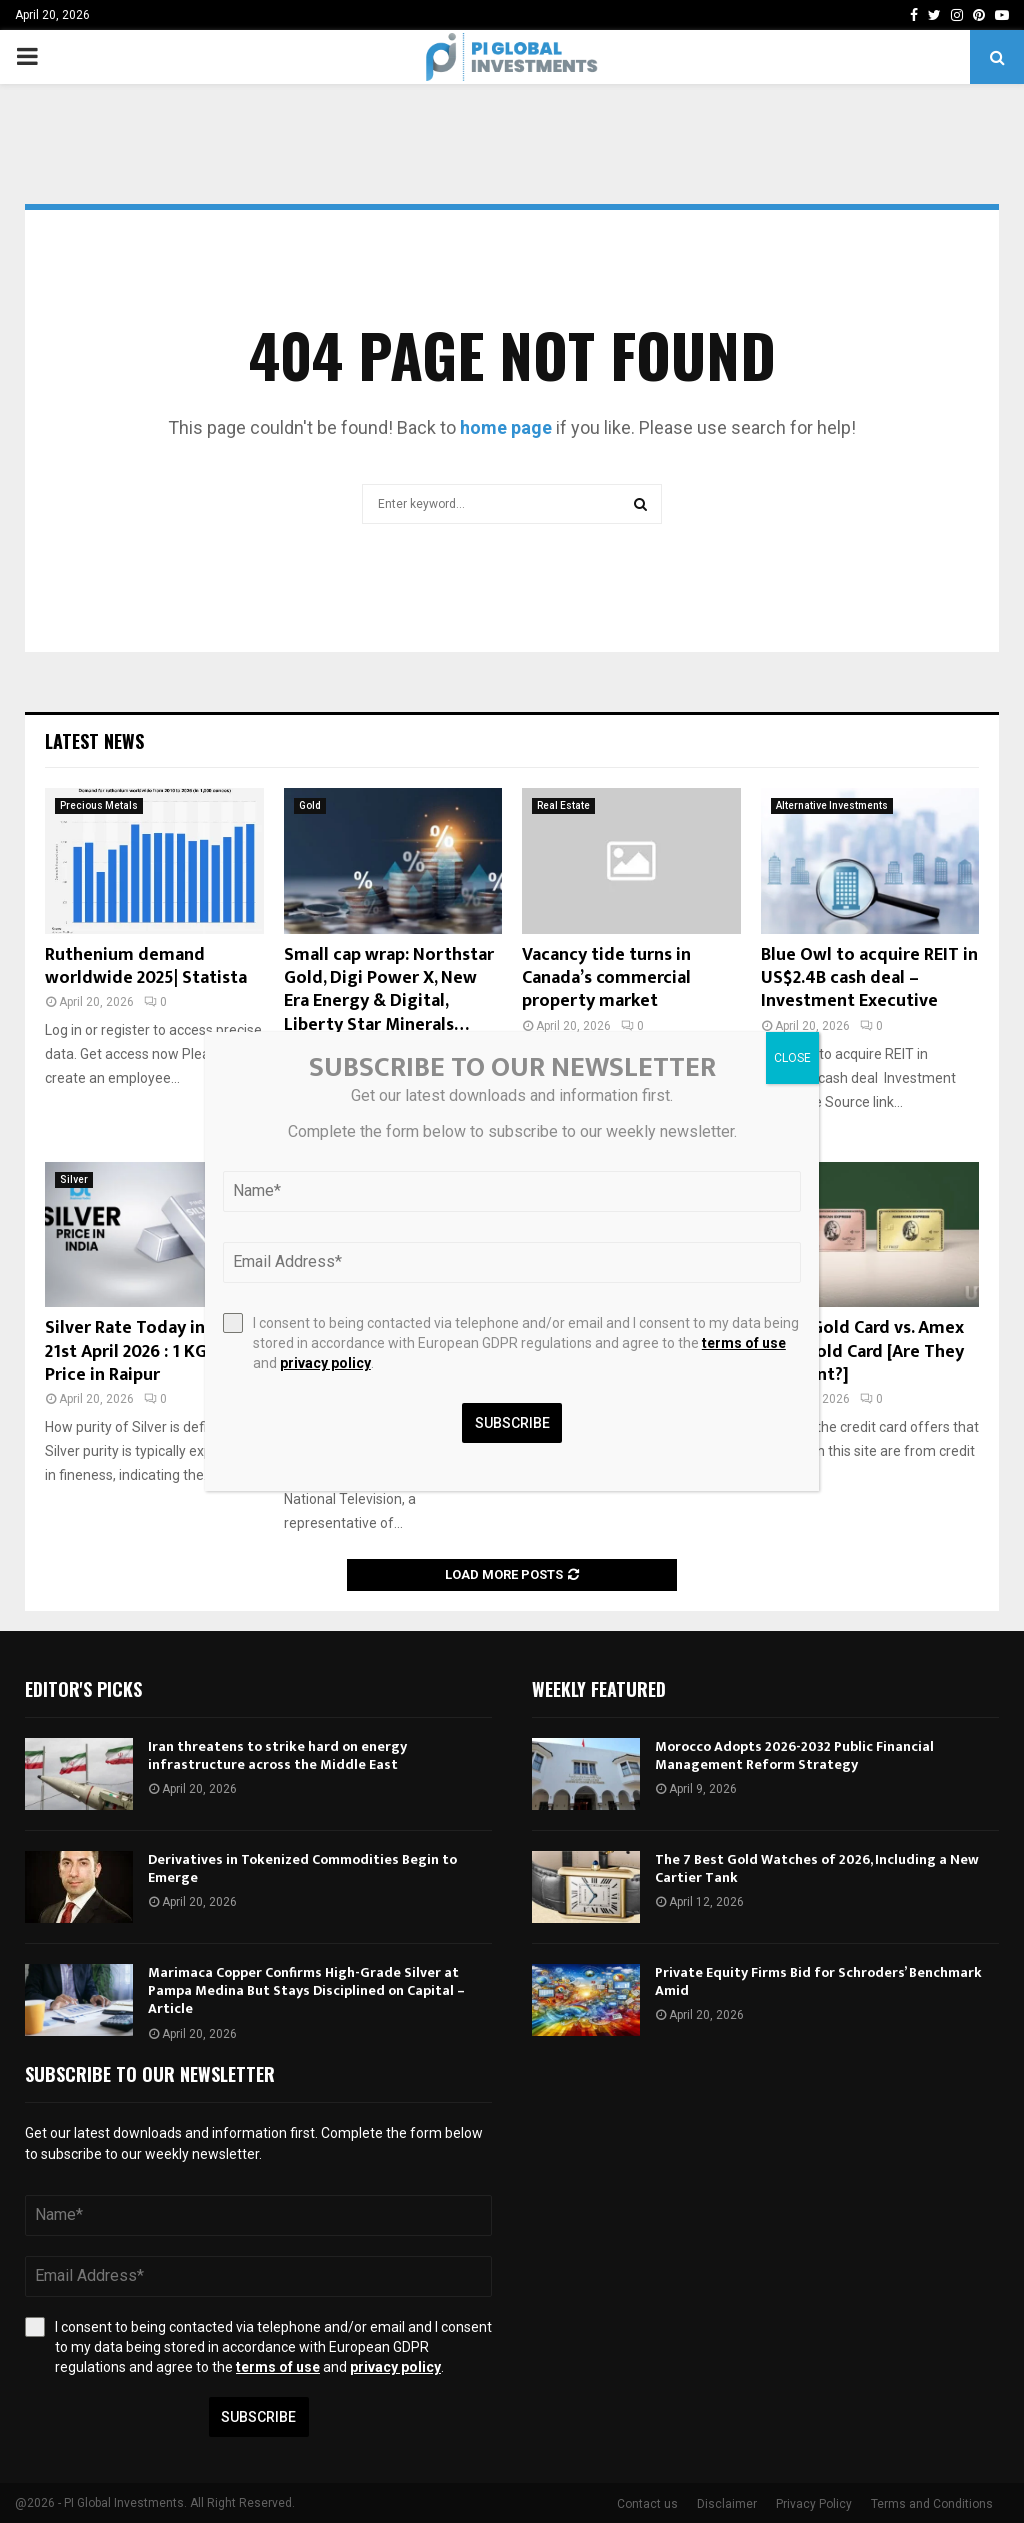 The width and height of the screenshot is (1024, 2523). Describe the element at coordinates (389, 990) in the screenshot. I see `Small cap wrap: Northstar Gold, Digi Power X, New Era Energy & Digital, Liberty Star Minerals…` at that location.